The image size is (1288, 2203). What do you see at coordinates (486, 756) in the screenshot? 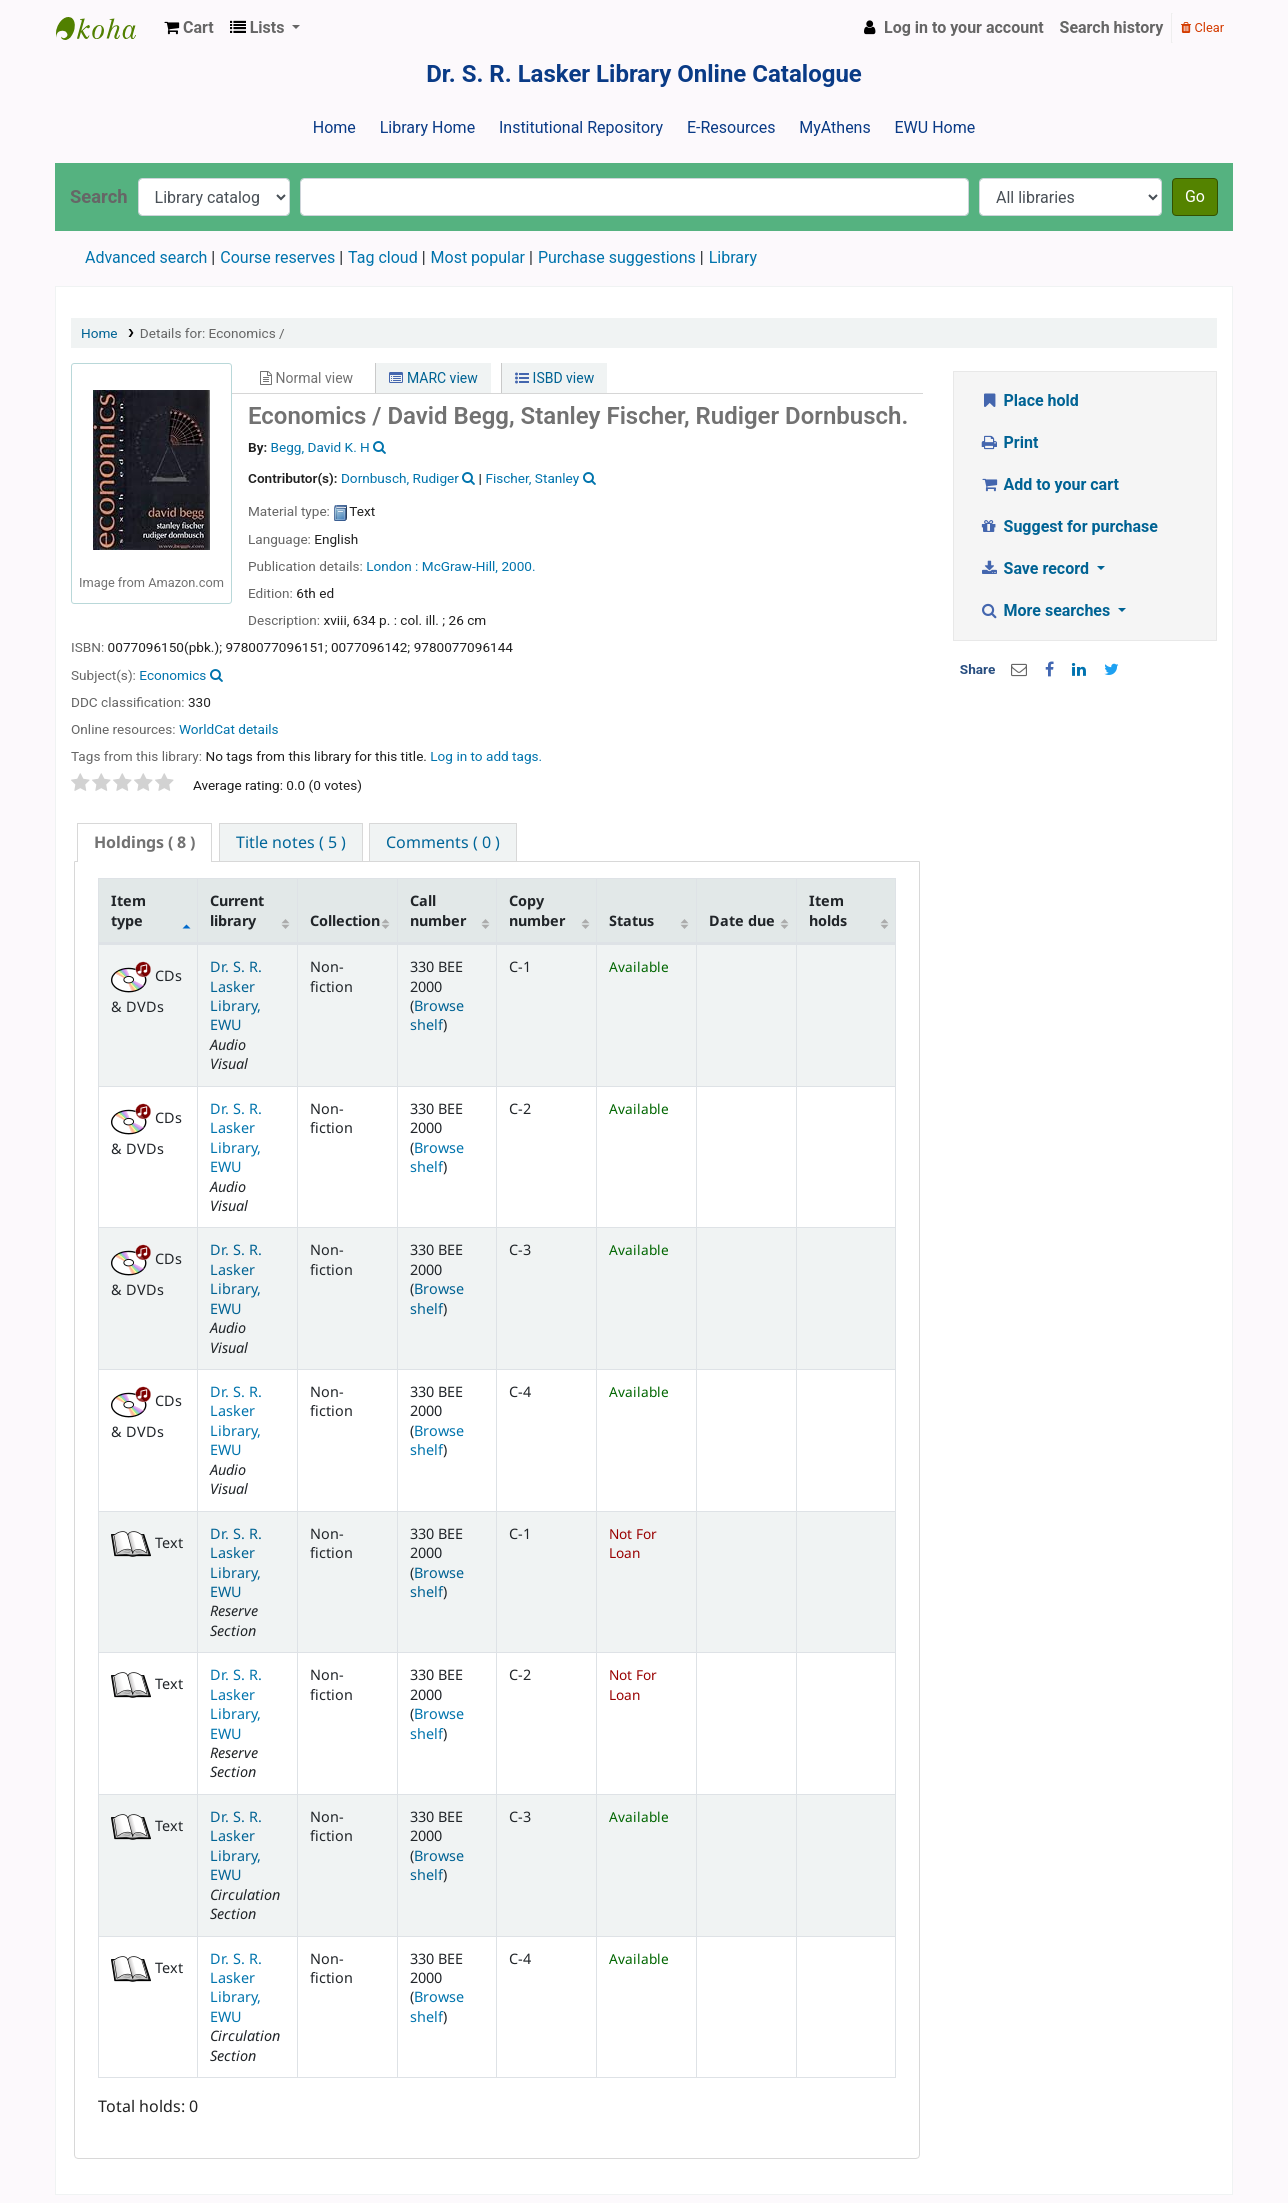
I see `Log in to add tags. [button]` at bounding box center [486, 756].